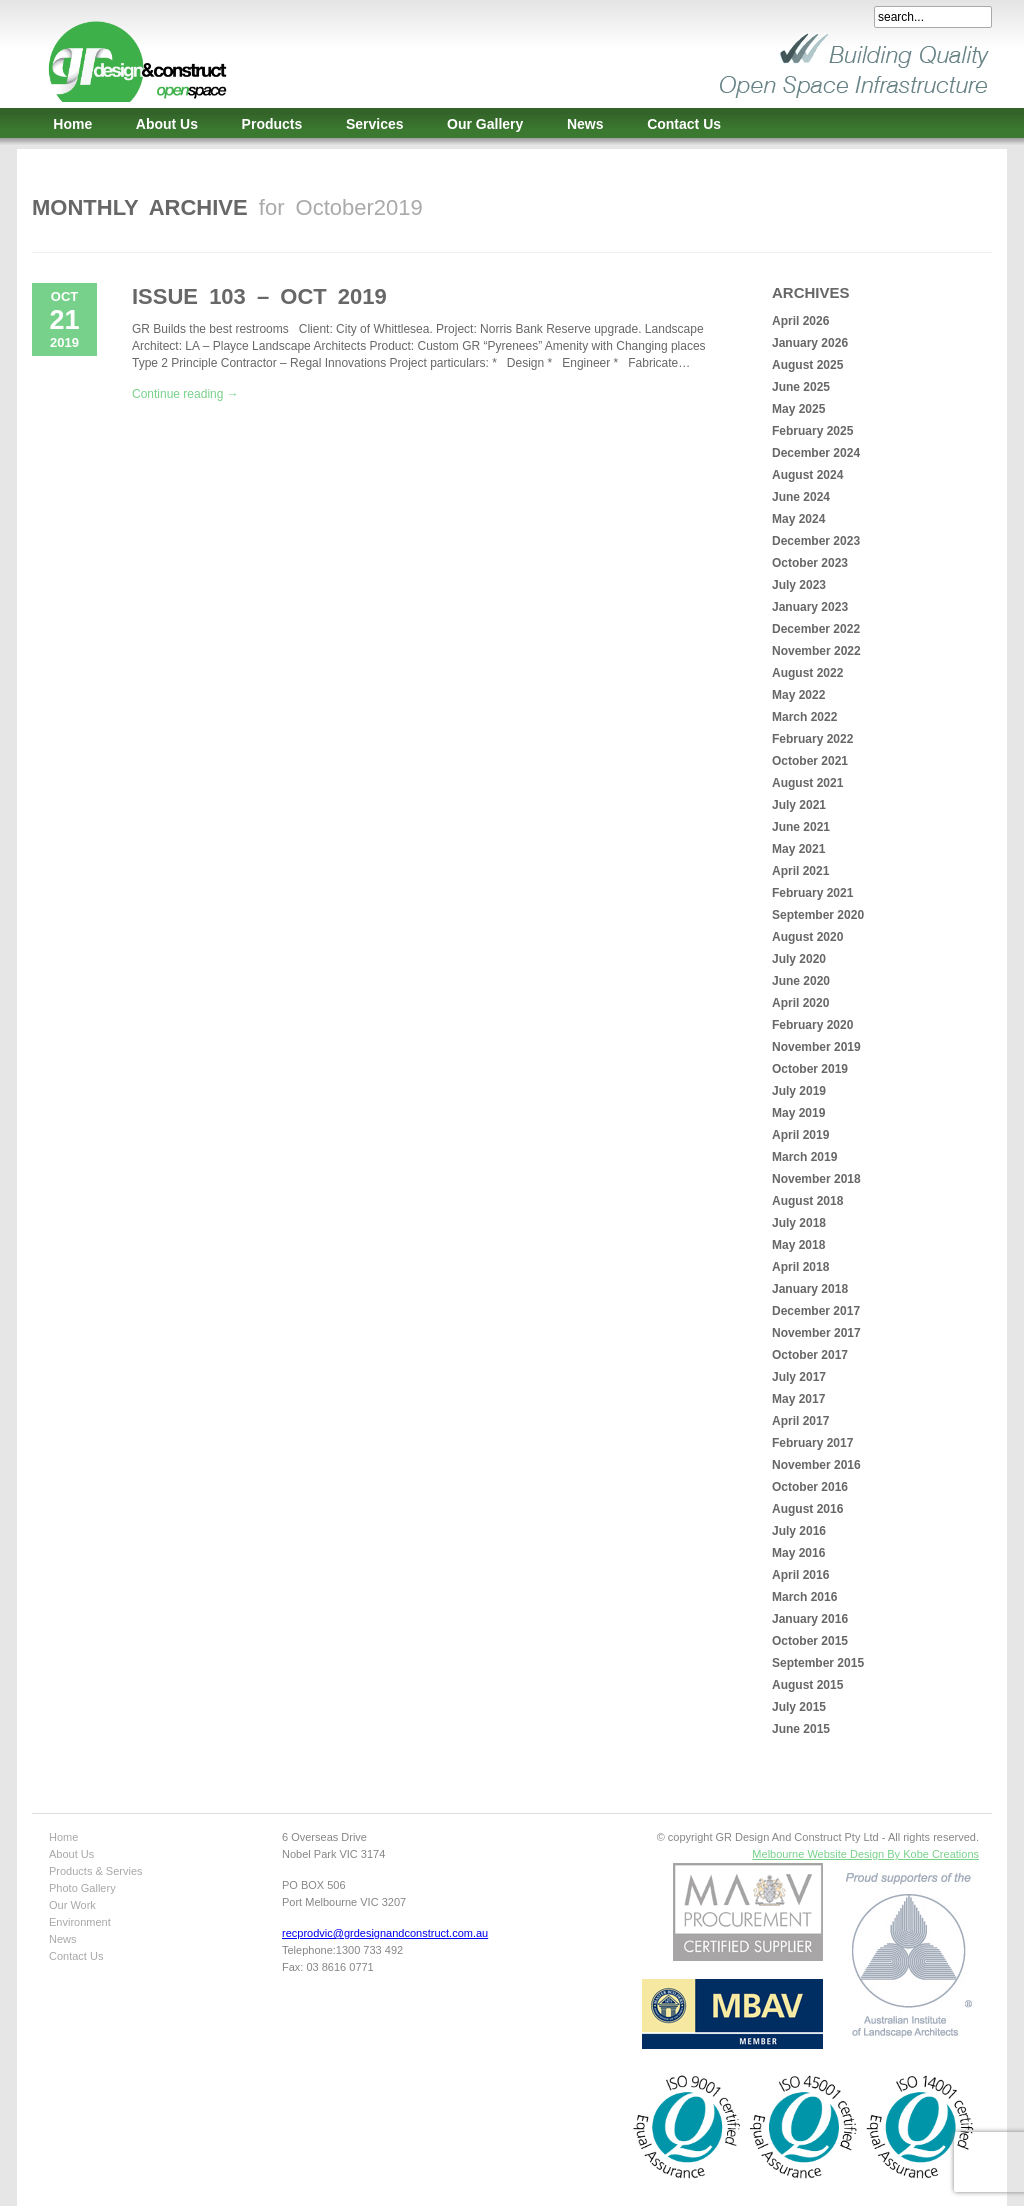  I want to click on October 2023, so click(810, 563).